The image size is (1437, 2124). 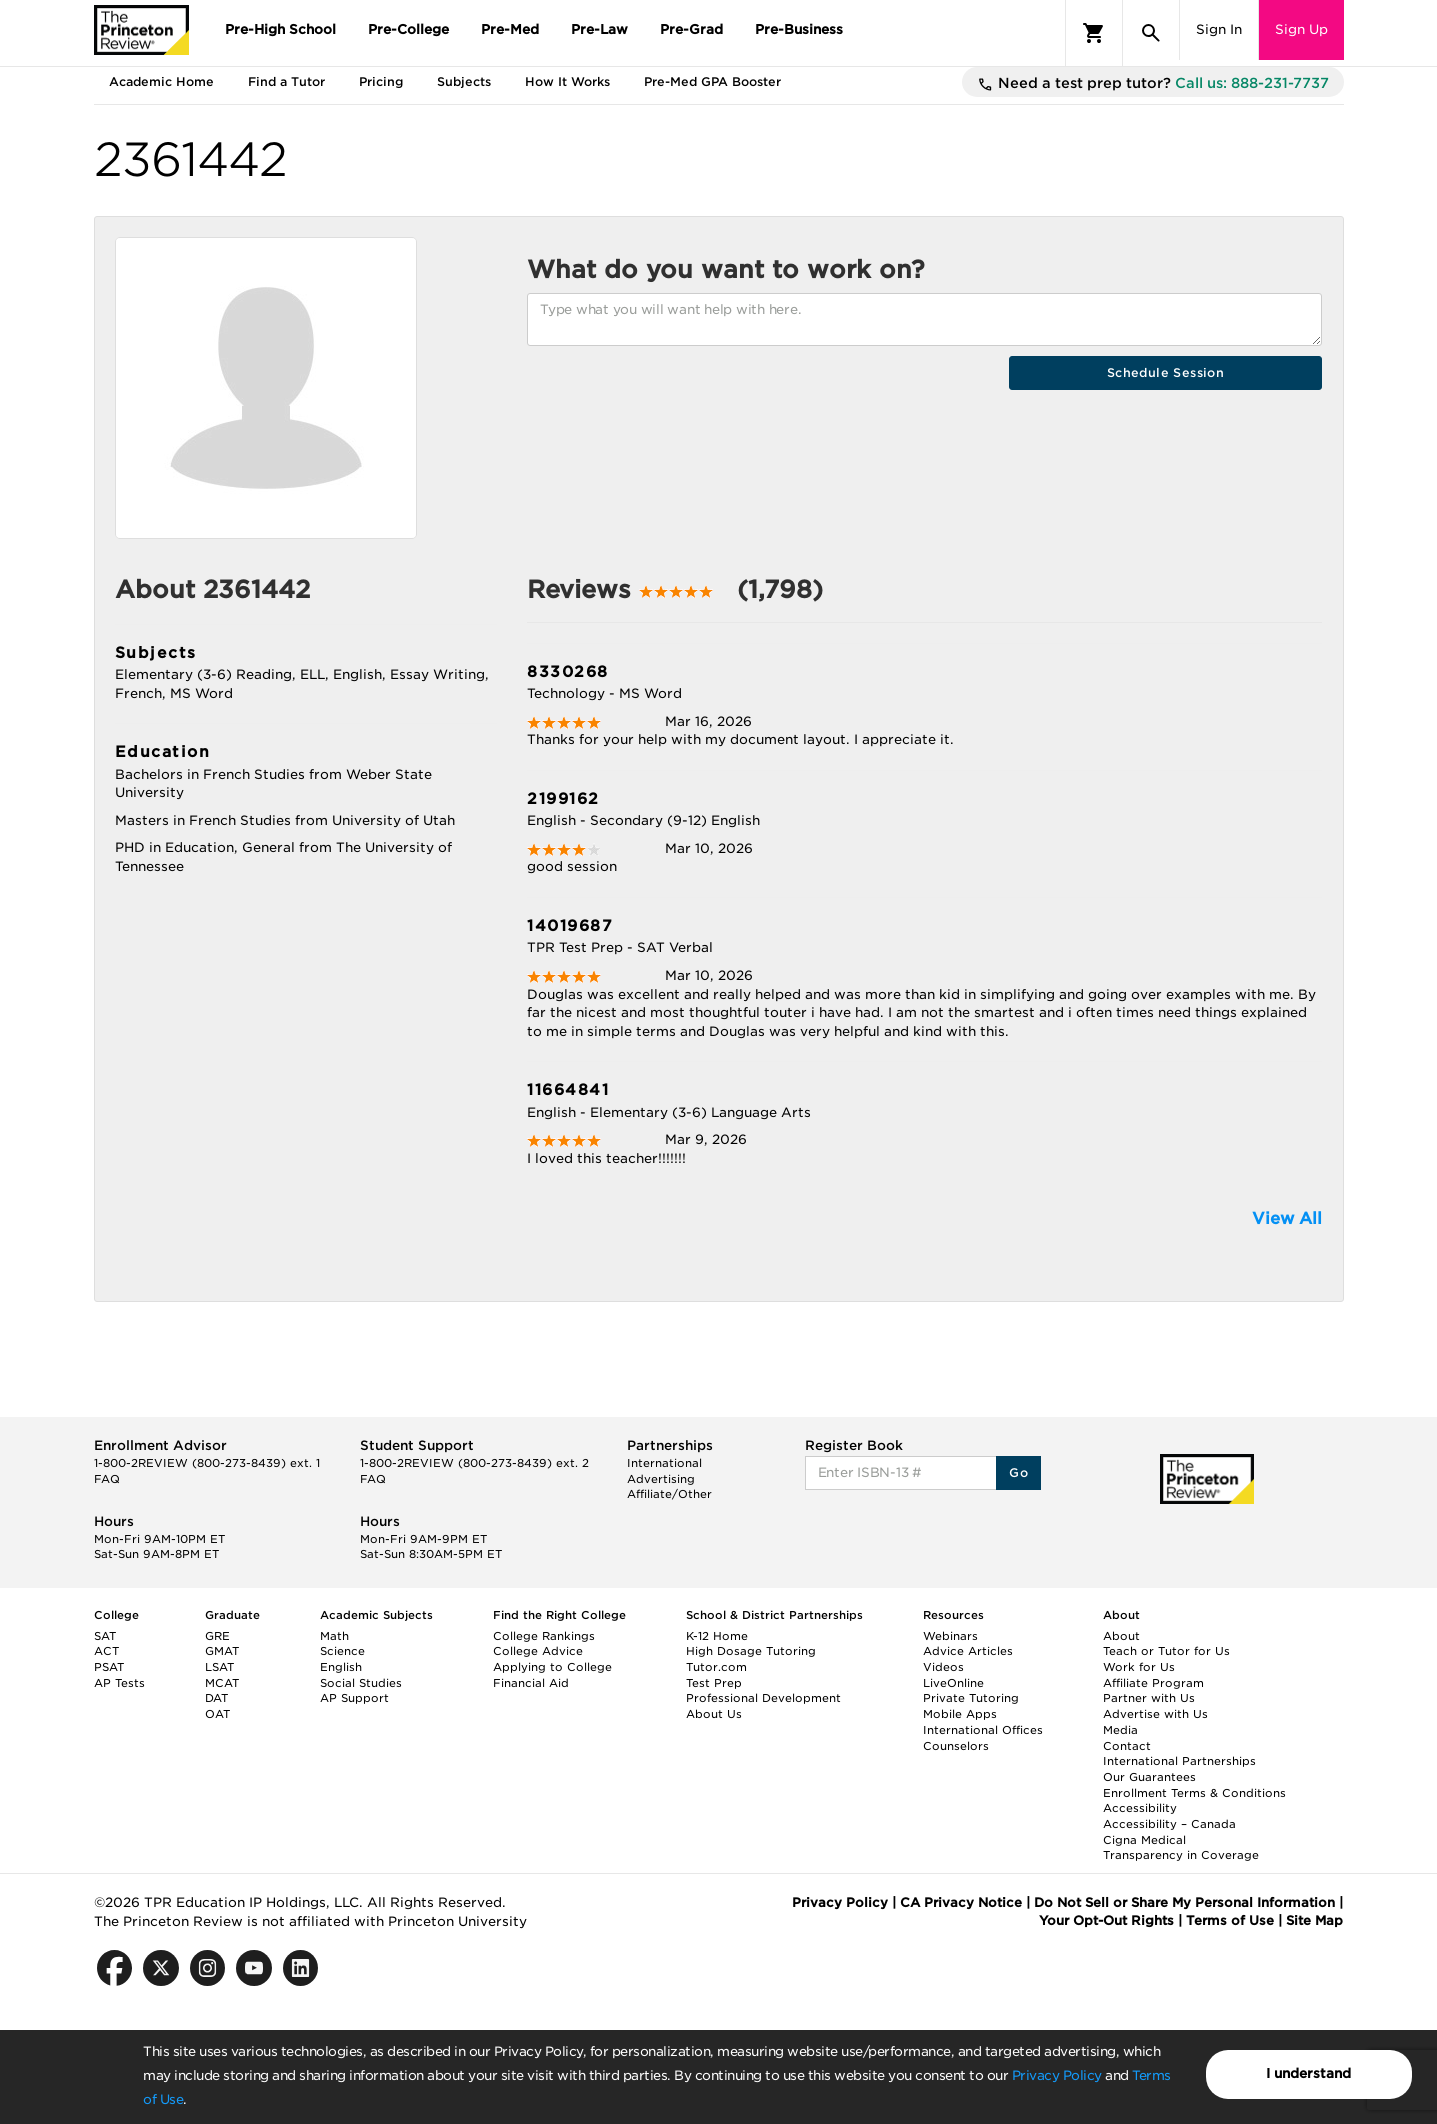 What do you see at coordinates (1287, 1218) in the screenshot?
I see `View All` at bounding box center [1287, 1218].